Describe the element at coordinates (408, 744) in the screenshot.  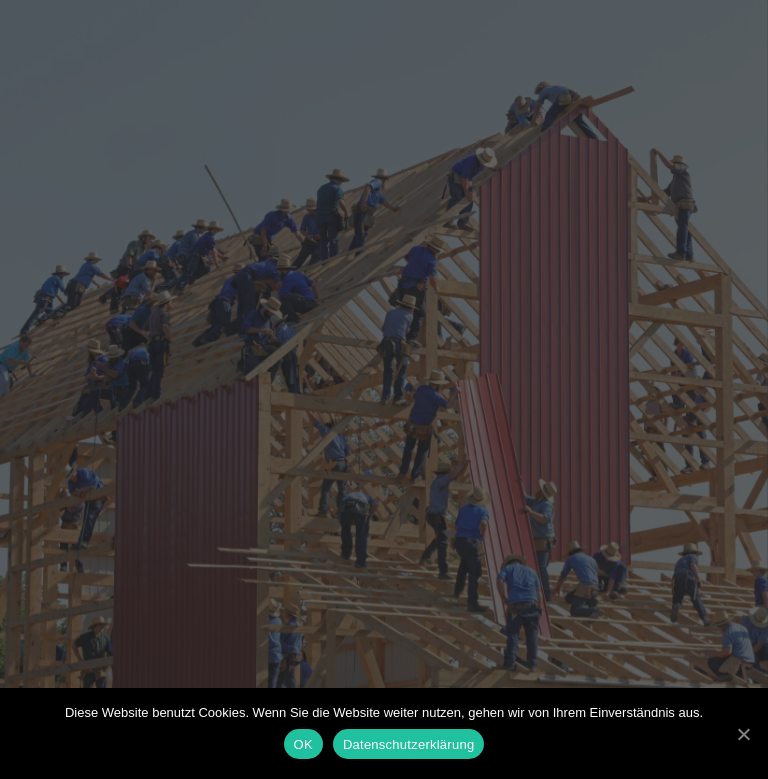
I see `Datenschutzerklärung` at that location.